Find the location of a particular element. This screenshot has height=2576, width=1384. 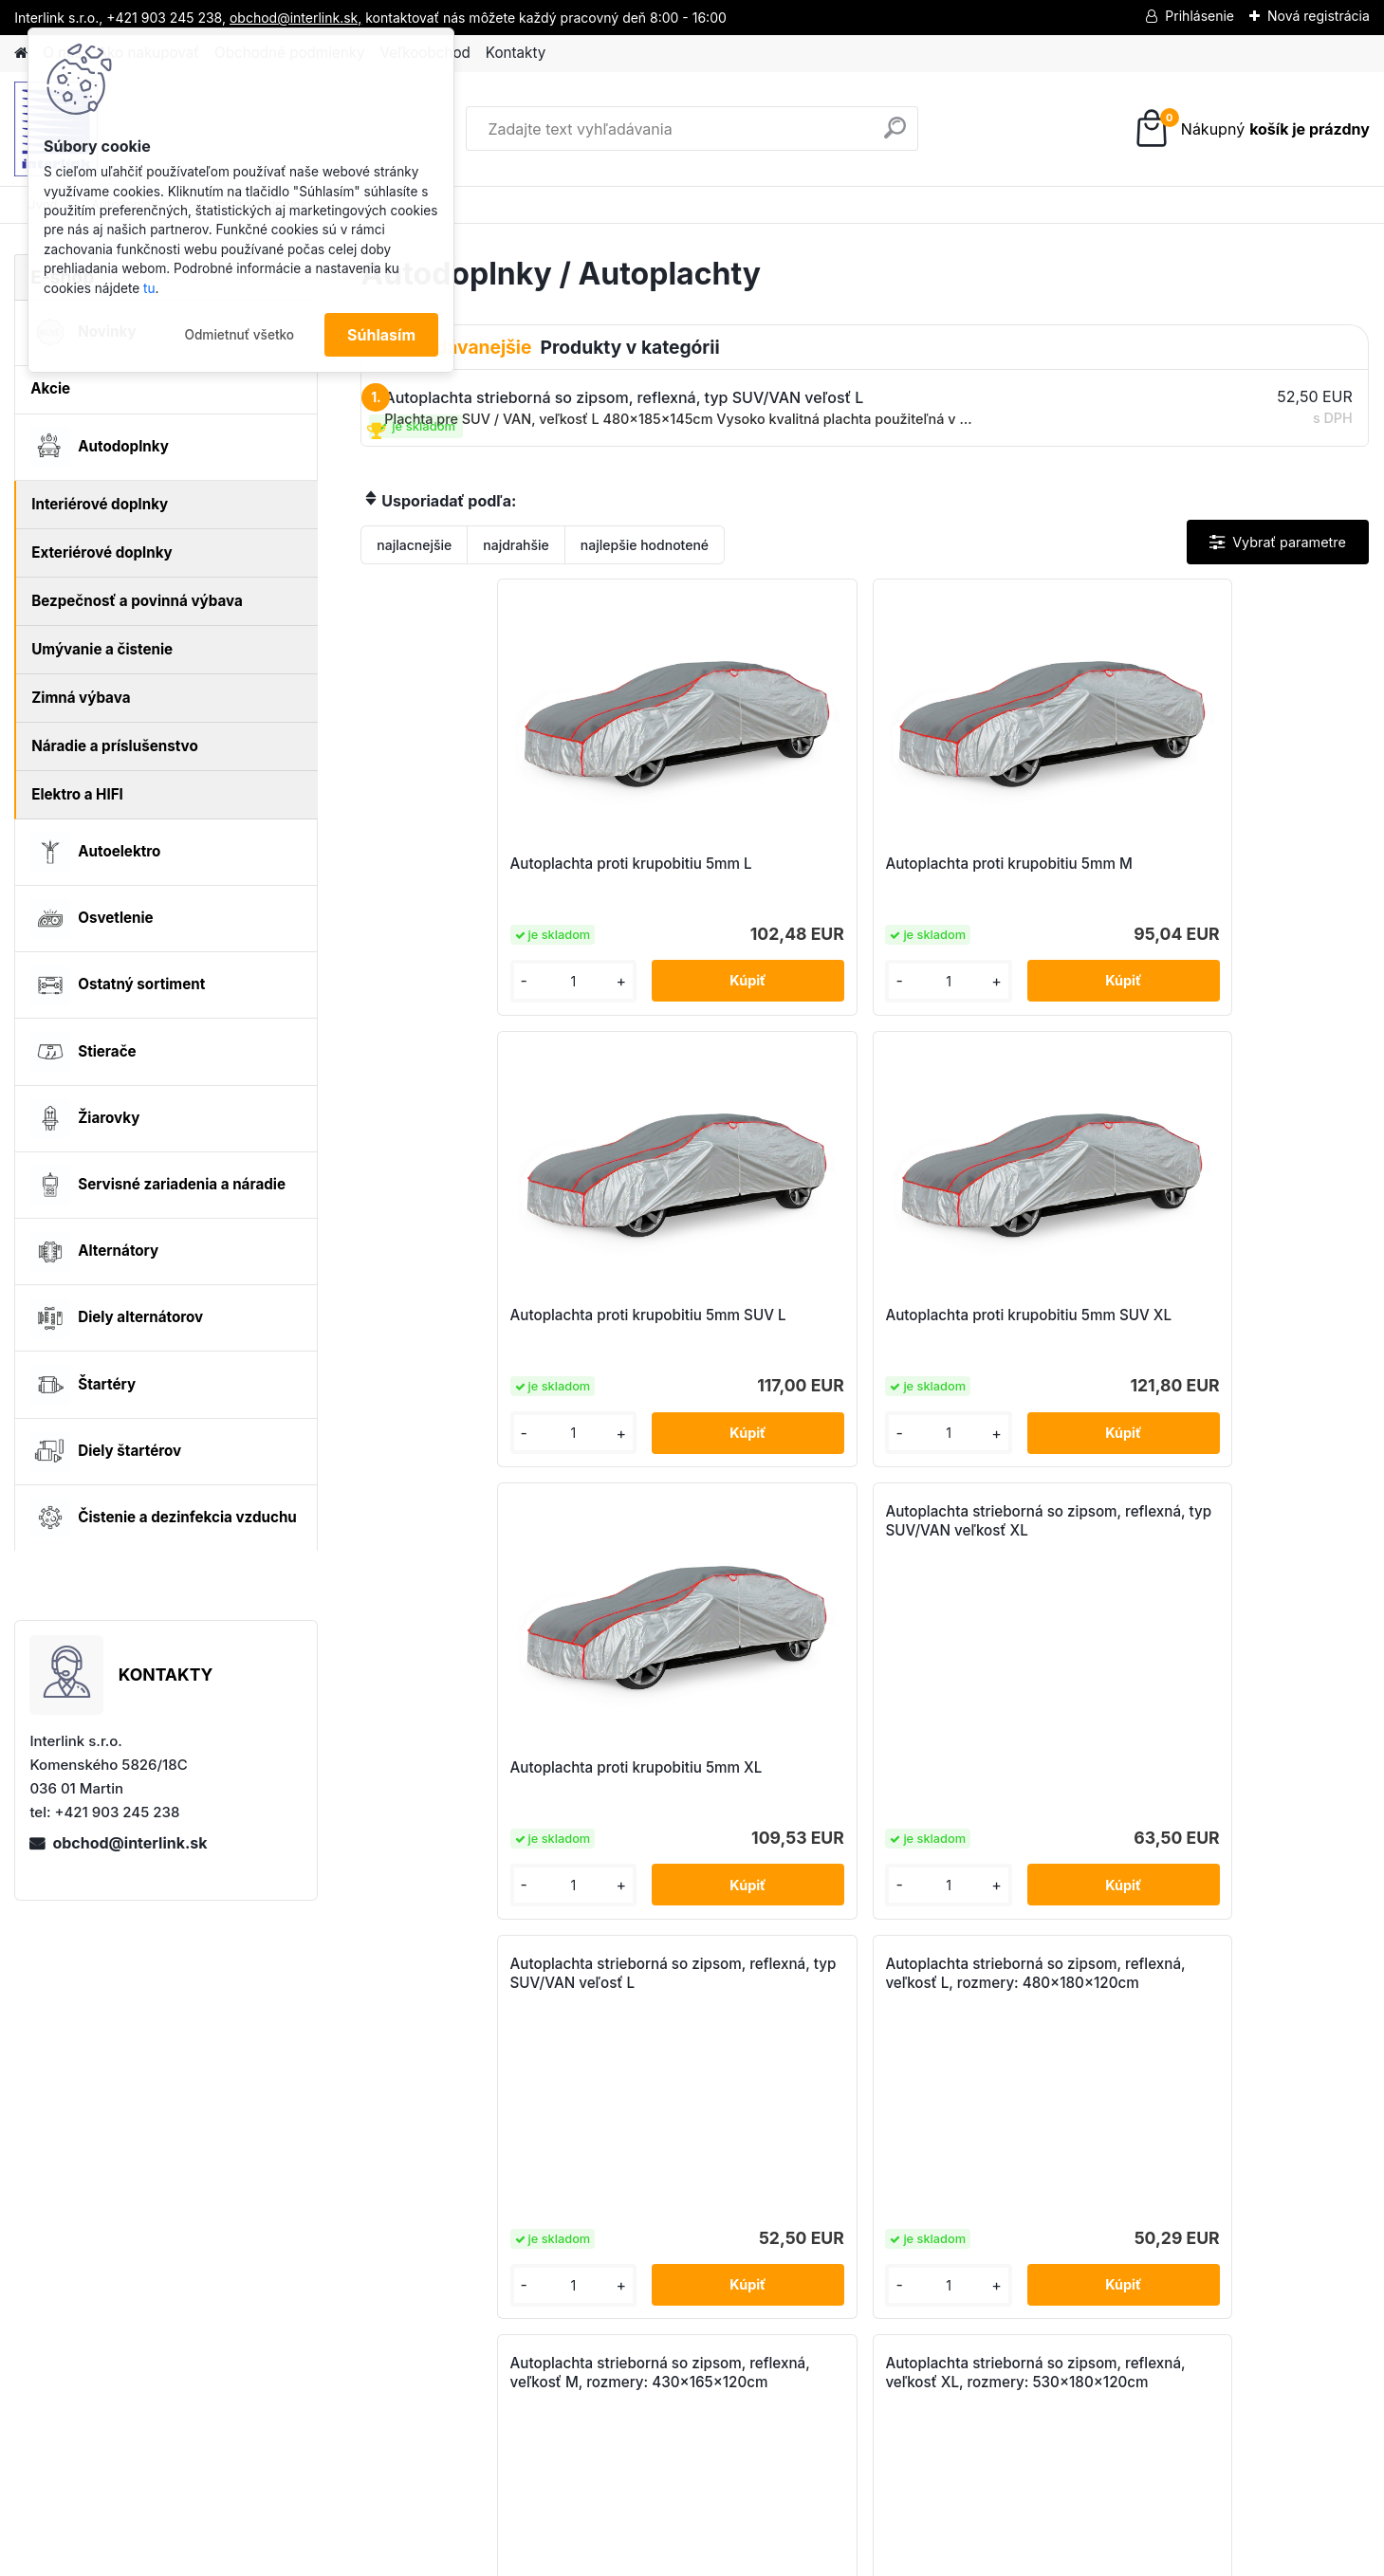

[kusy] is located at coordinates (419, 981).